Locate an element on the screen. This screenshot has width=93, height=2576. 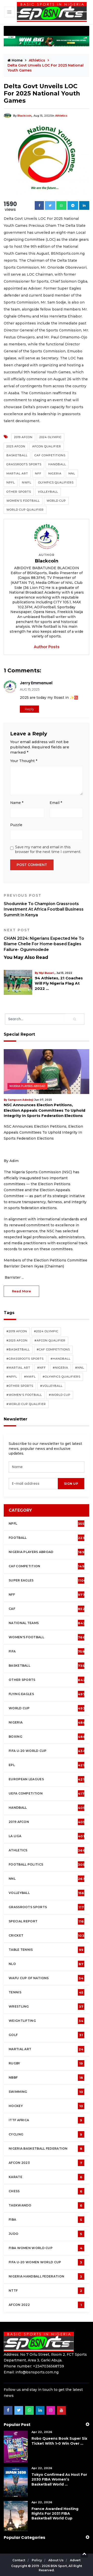
FIFA U-20 Women world Cup is located at coordinates (46, 2262).